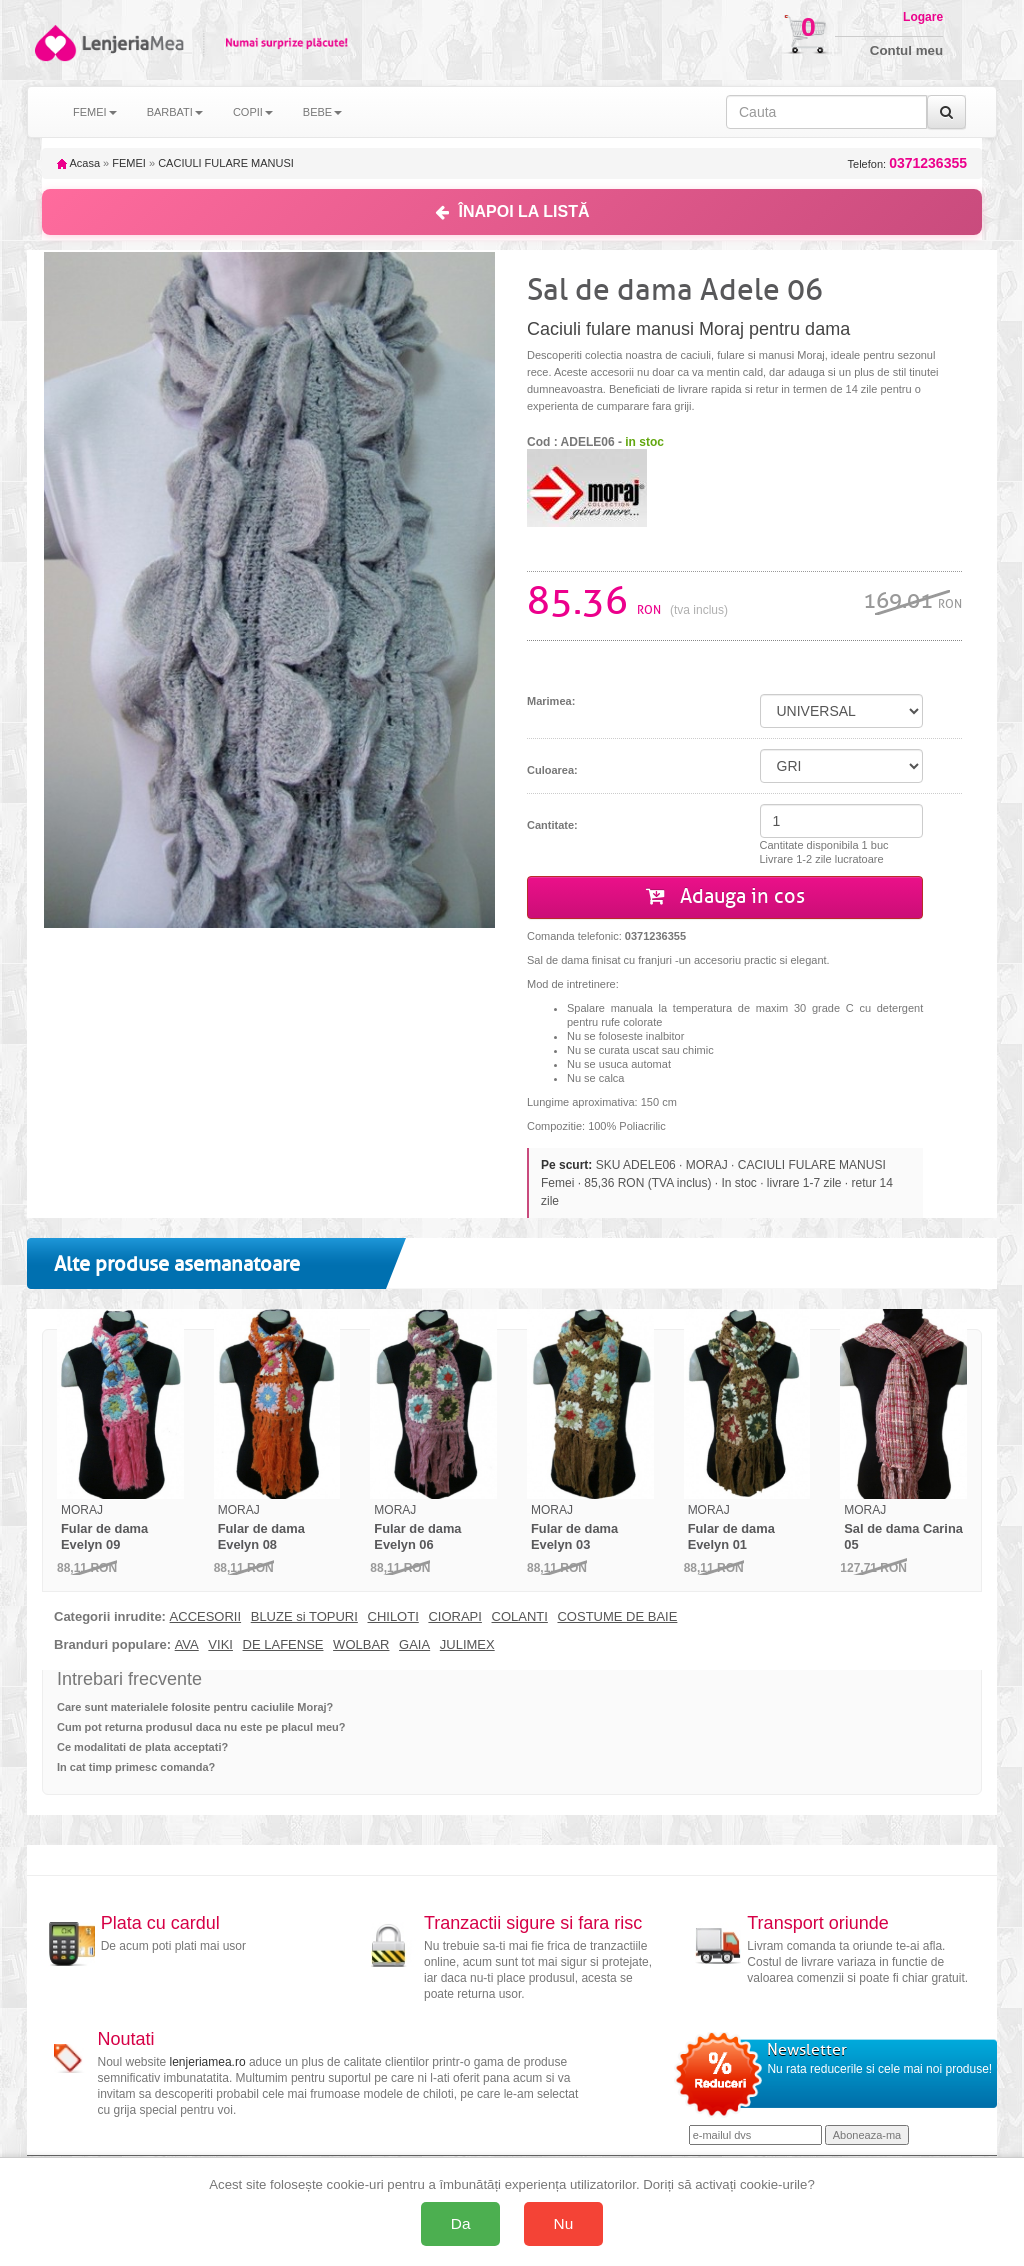 The image size is (1024, 2266). Describe the element at coordinates (725, 896) in the screenshot. I see `Adauga in cos` at that location.